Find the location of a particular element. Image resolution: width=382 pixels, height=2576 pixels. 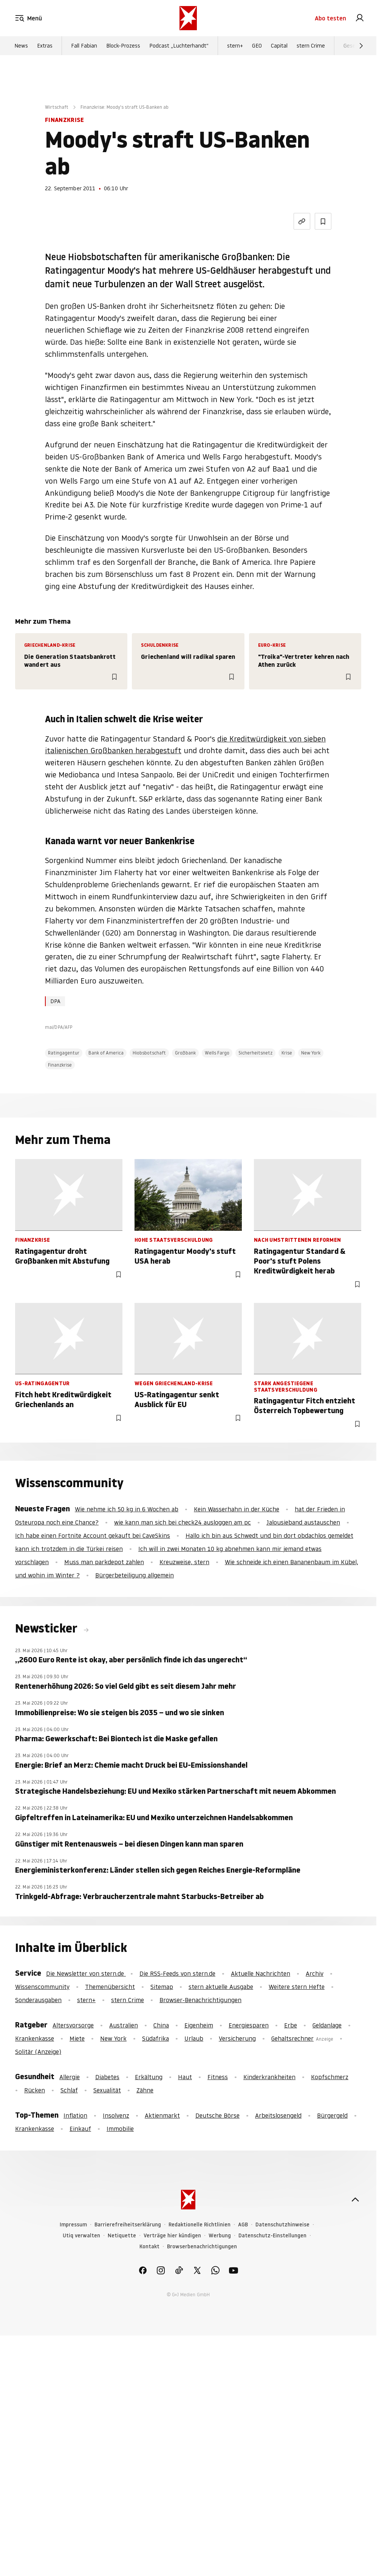

Newsticker is located at coordinates (47, 1628).